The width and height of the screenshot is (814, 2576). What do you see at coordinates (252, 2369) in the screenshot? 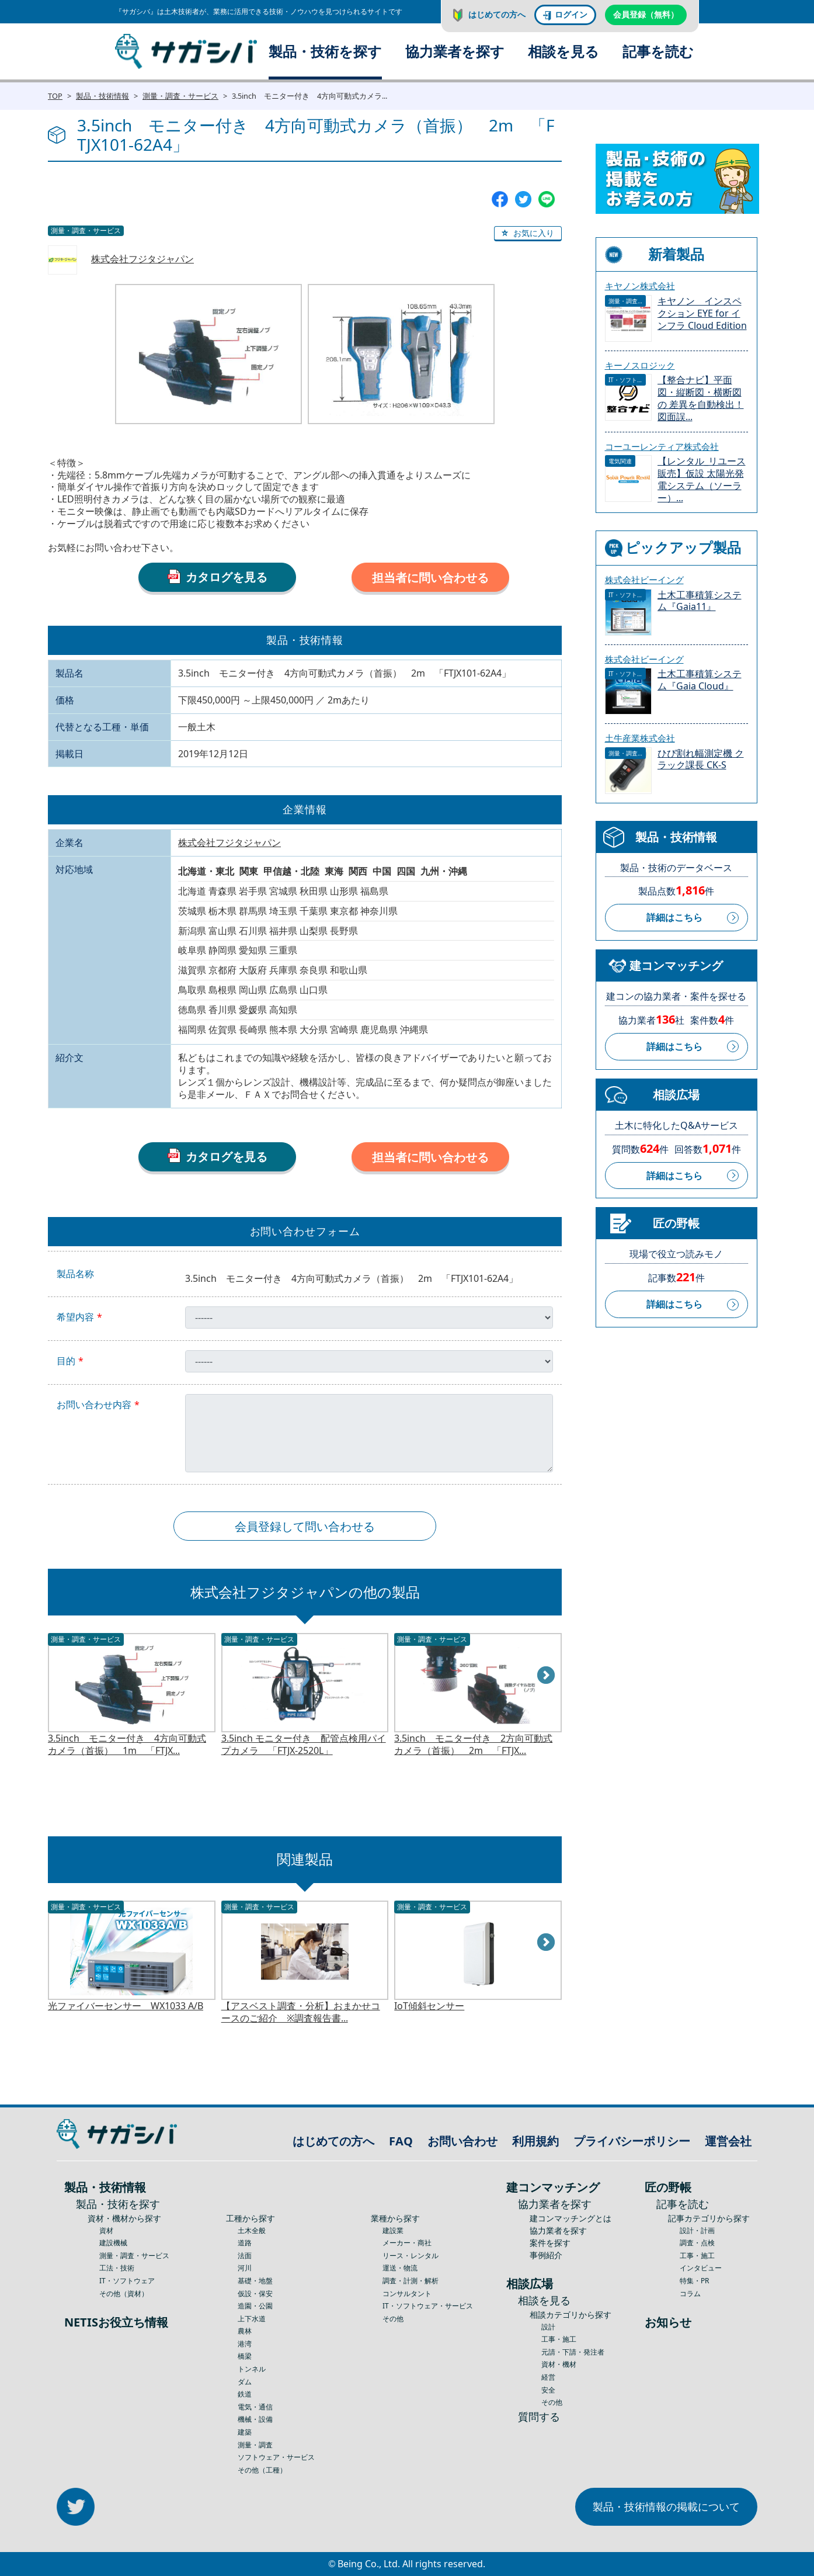
I see `トンネル` at bounding box center [252, 2369].